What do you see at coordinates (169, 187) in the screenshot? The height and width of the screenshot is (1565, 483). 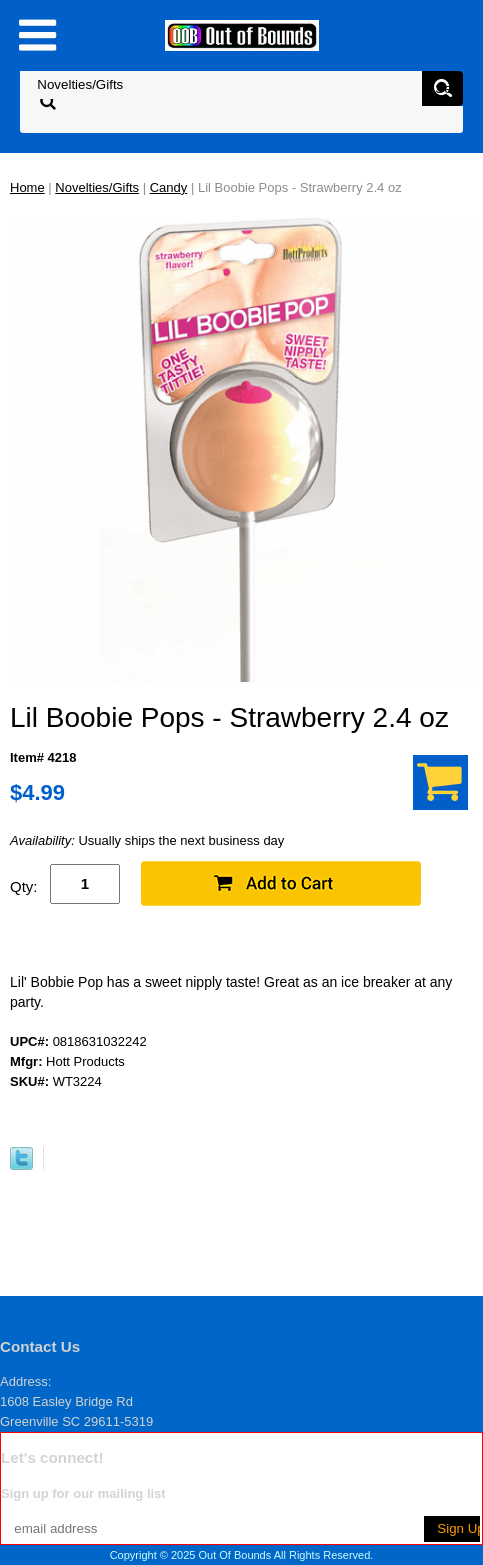 I see `Candy` at bounding box center [169, 187].